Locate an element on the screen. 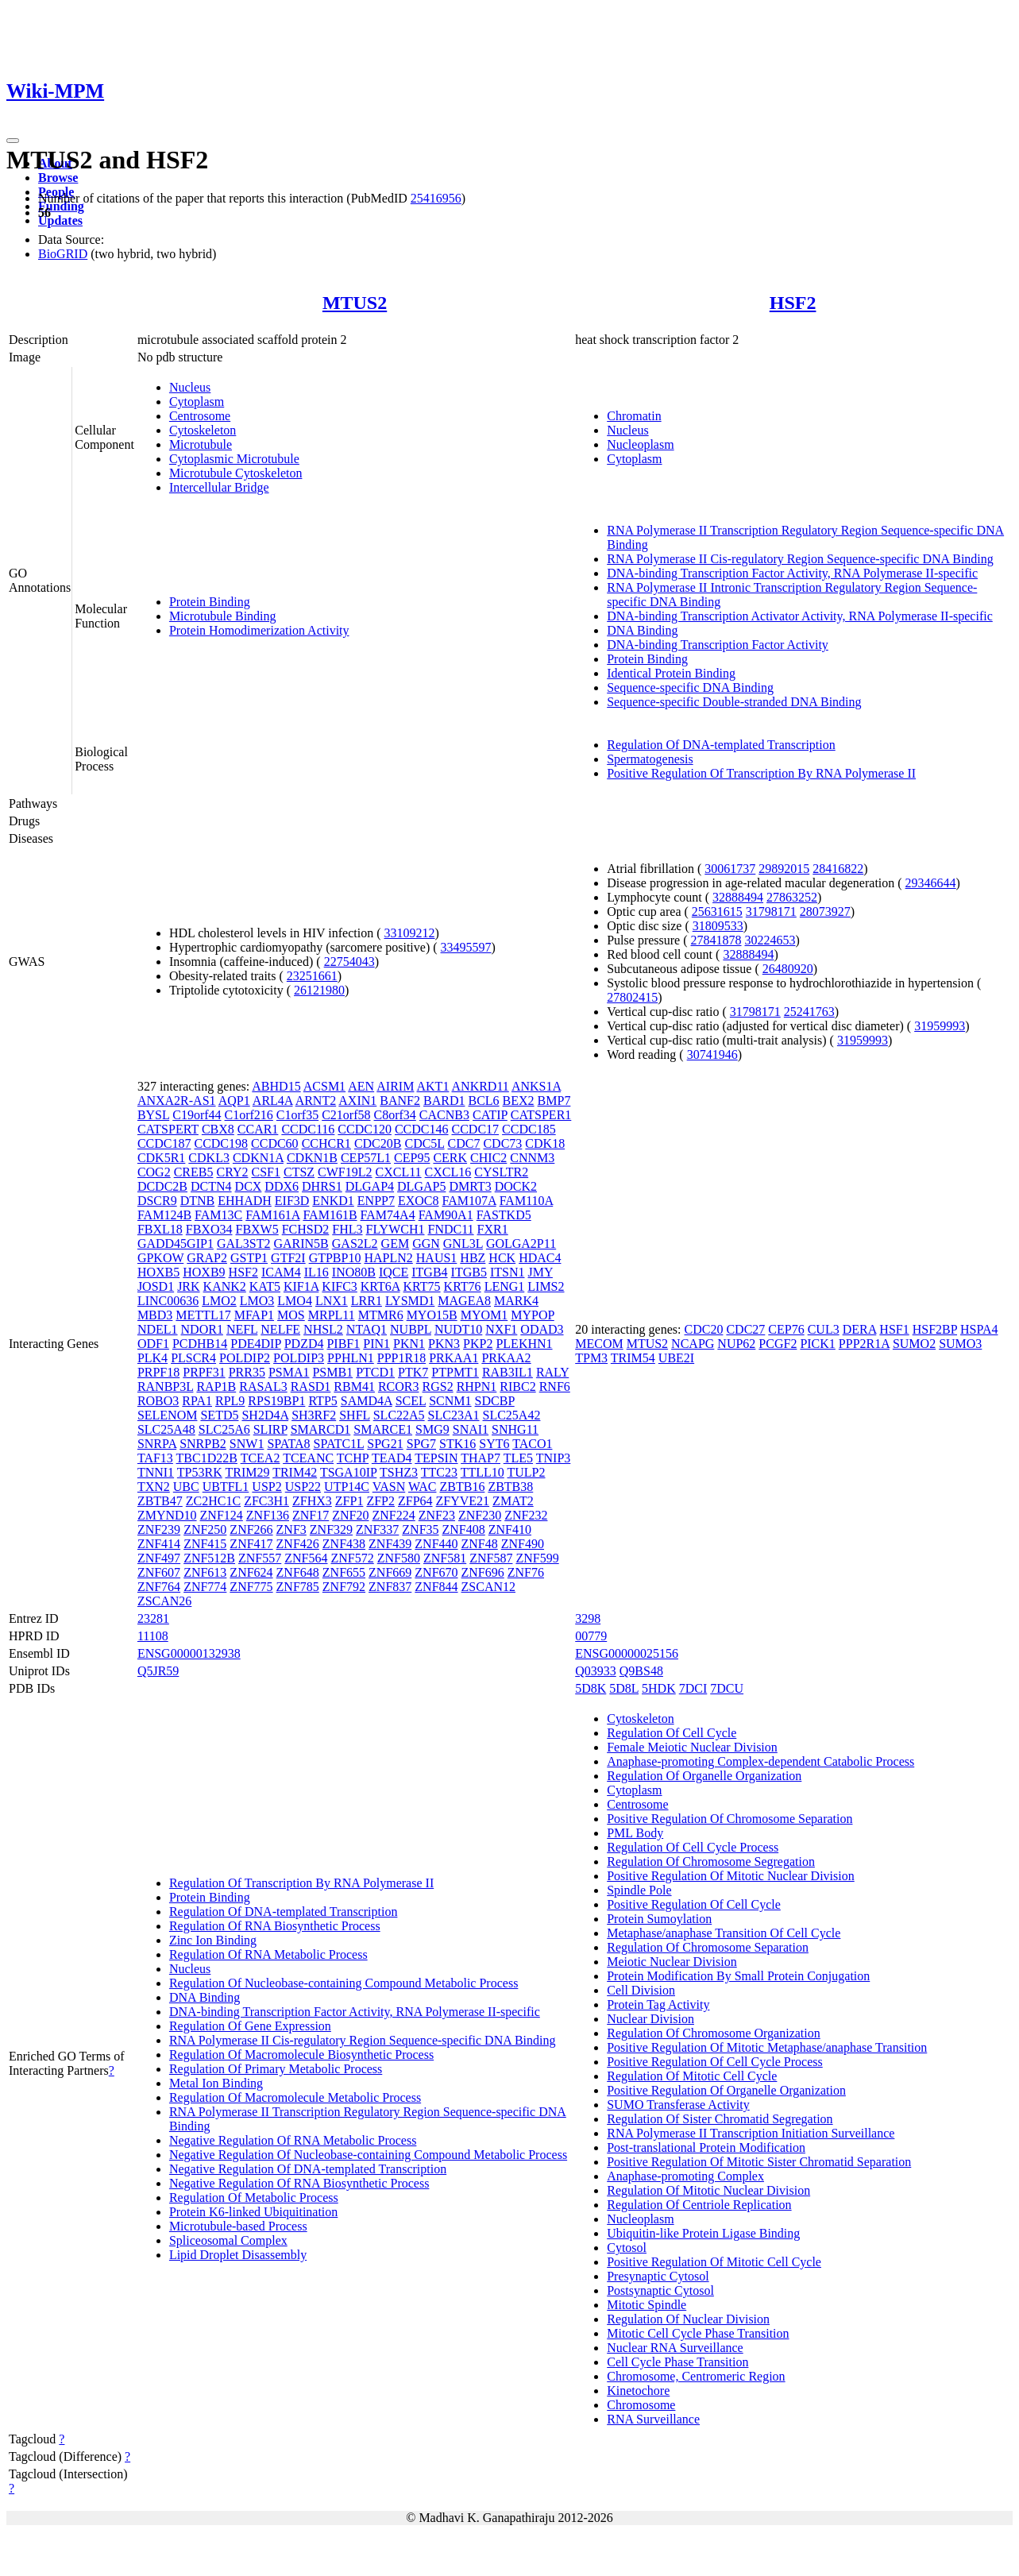 The width and height of the screenshot is (1019, 2576). PRPF18 is located at coordinates (158, 1372).